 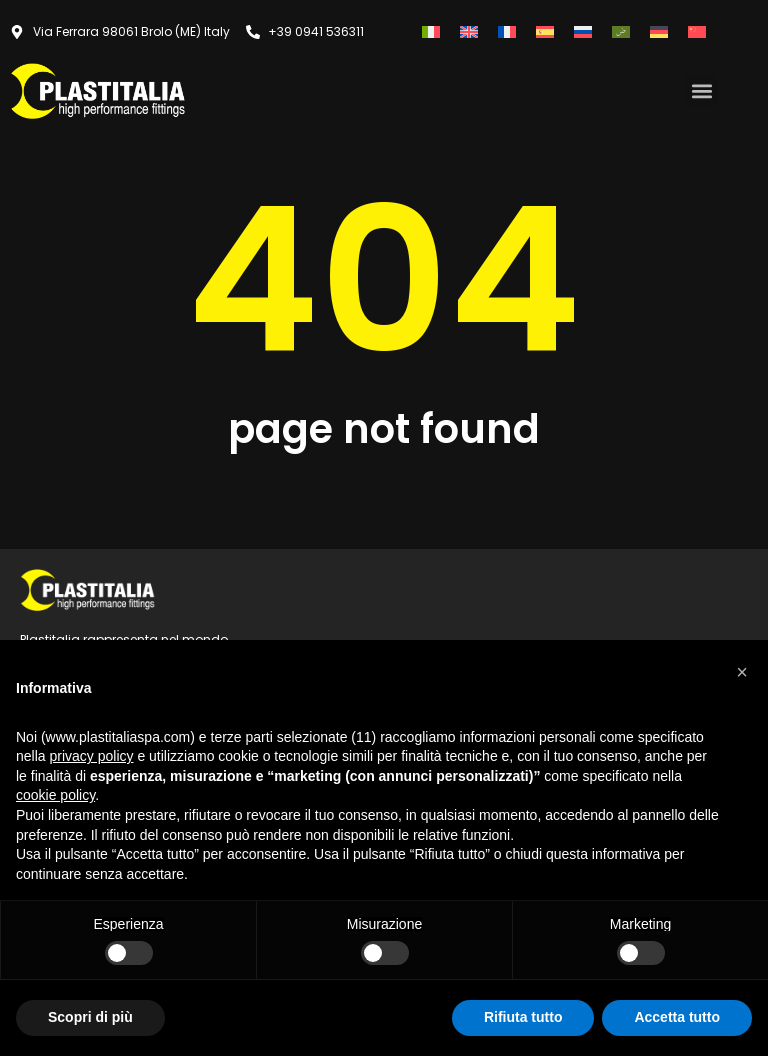 What do you see at coordinates (697, 31) in the screenshot?
I see `[Passa a Cinese semplificato]` at bounding box center [697, 31].